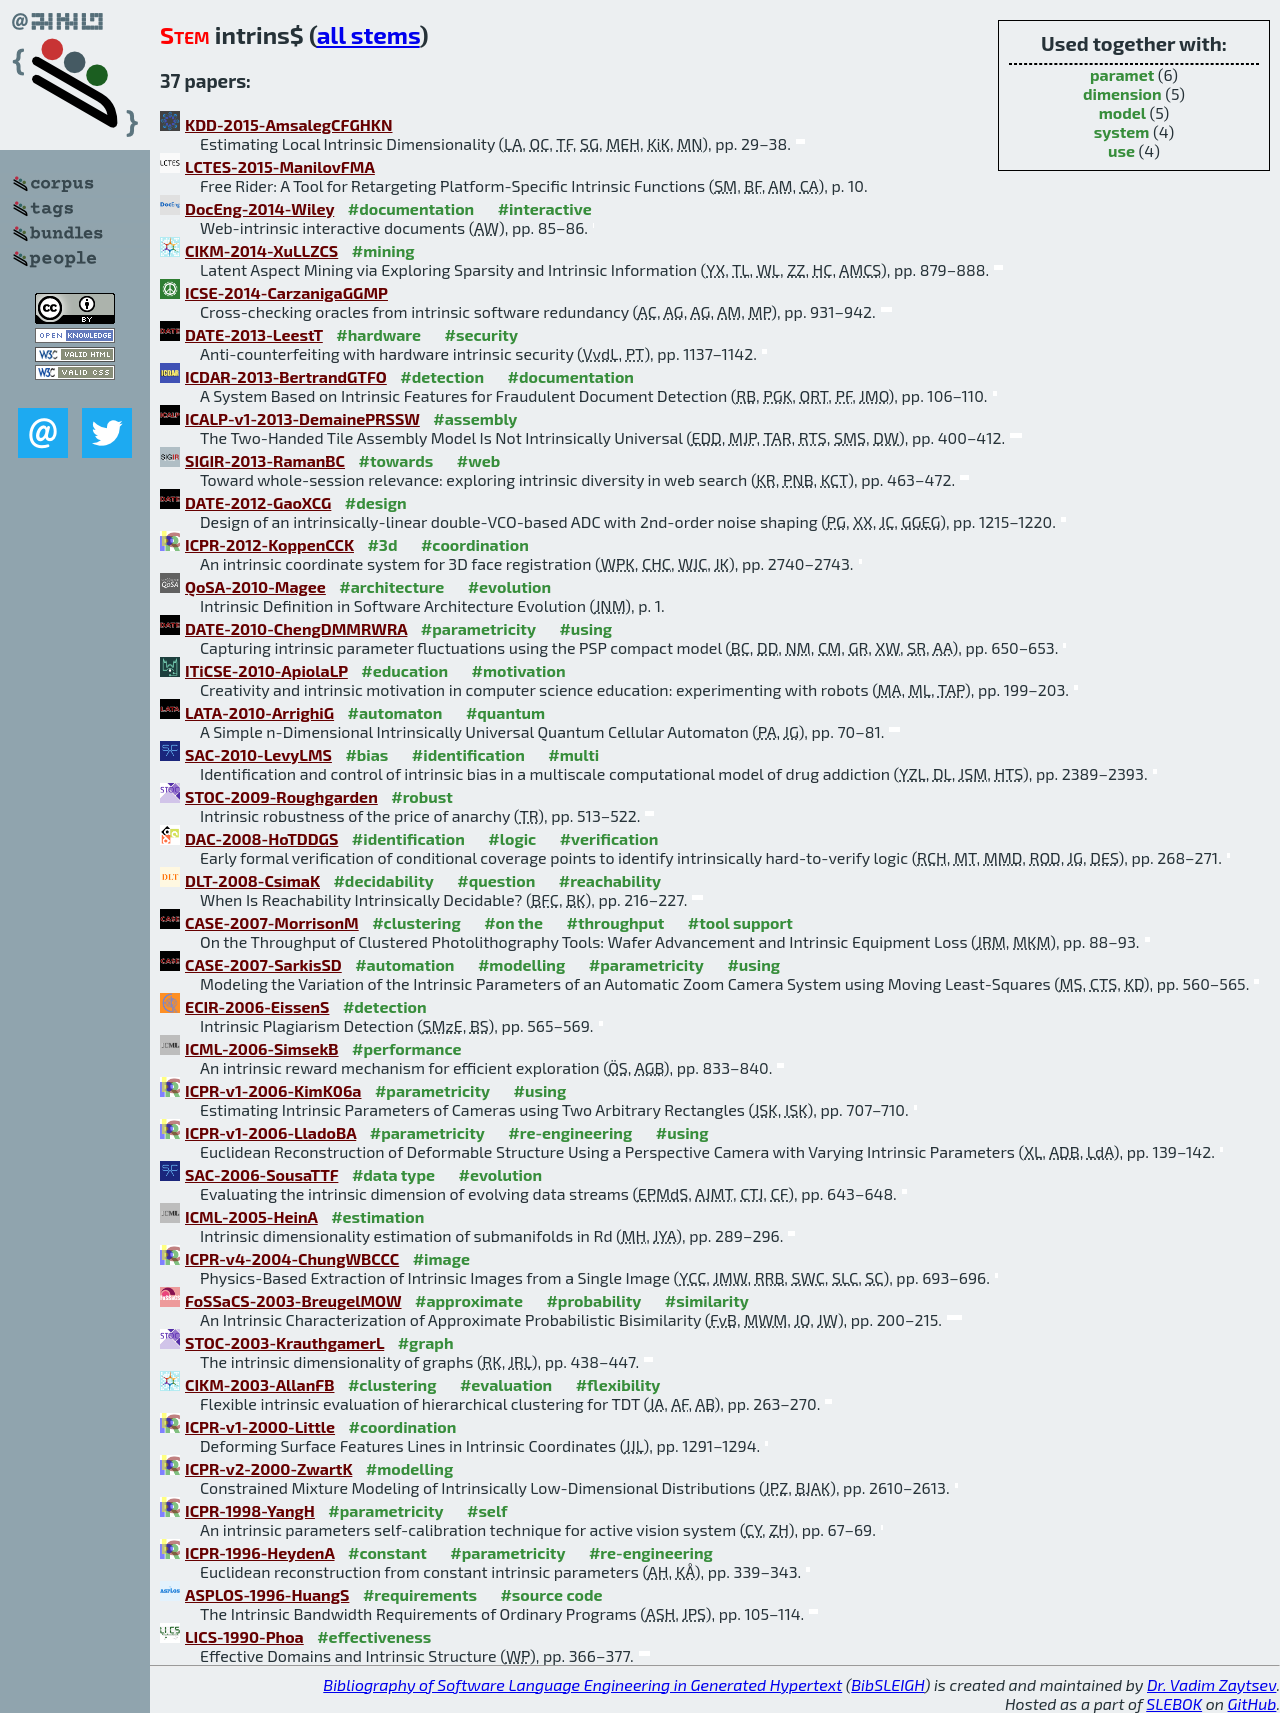 This screenshot has height=1713, width=1280. What do you see at coordinates (478, 628) in the screenshot?
I see `#parametricity` at bounding box center [478, 628].